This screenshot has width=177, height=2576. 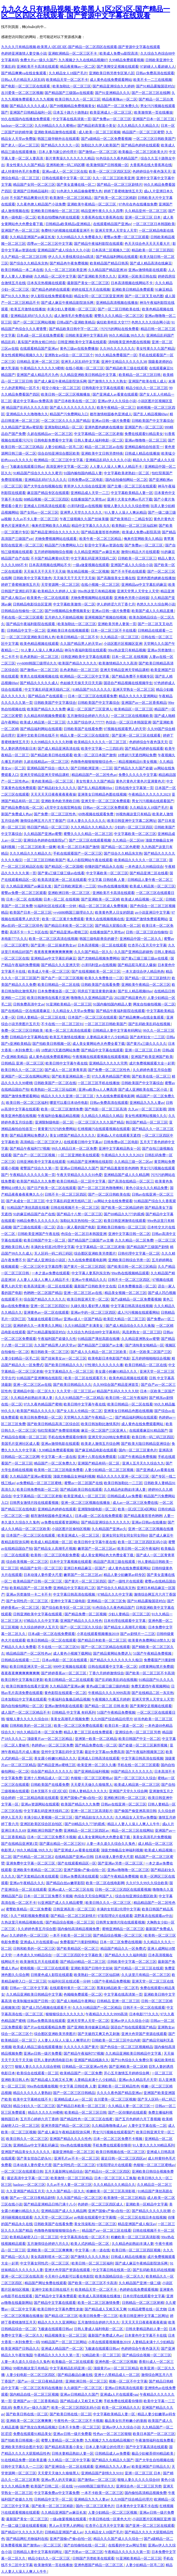 I want to click on 亚洲欧美日韩偷拍一区二区三区, so click(x=55, y=211).